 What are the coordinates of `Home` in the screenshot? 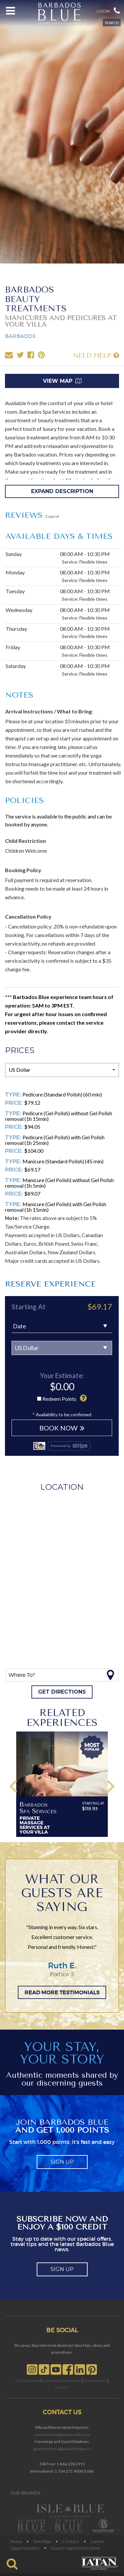 It's located at (16, 2541).